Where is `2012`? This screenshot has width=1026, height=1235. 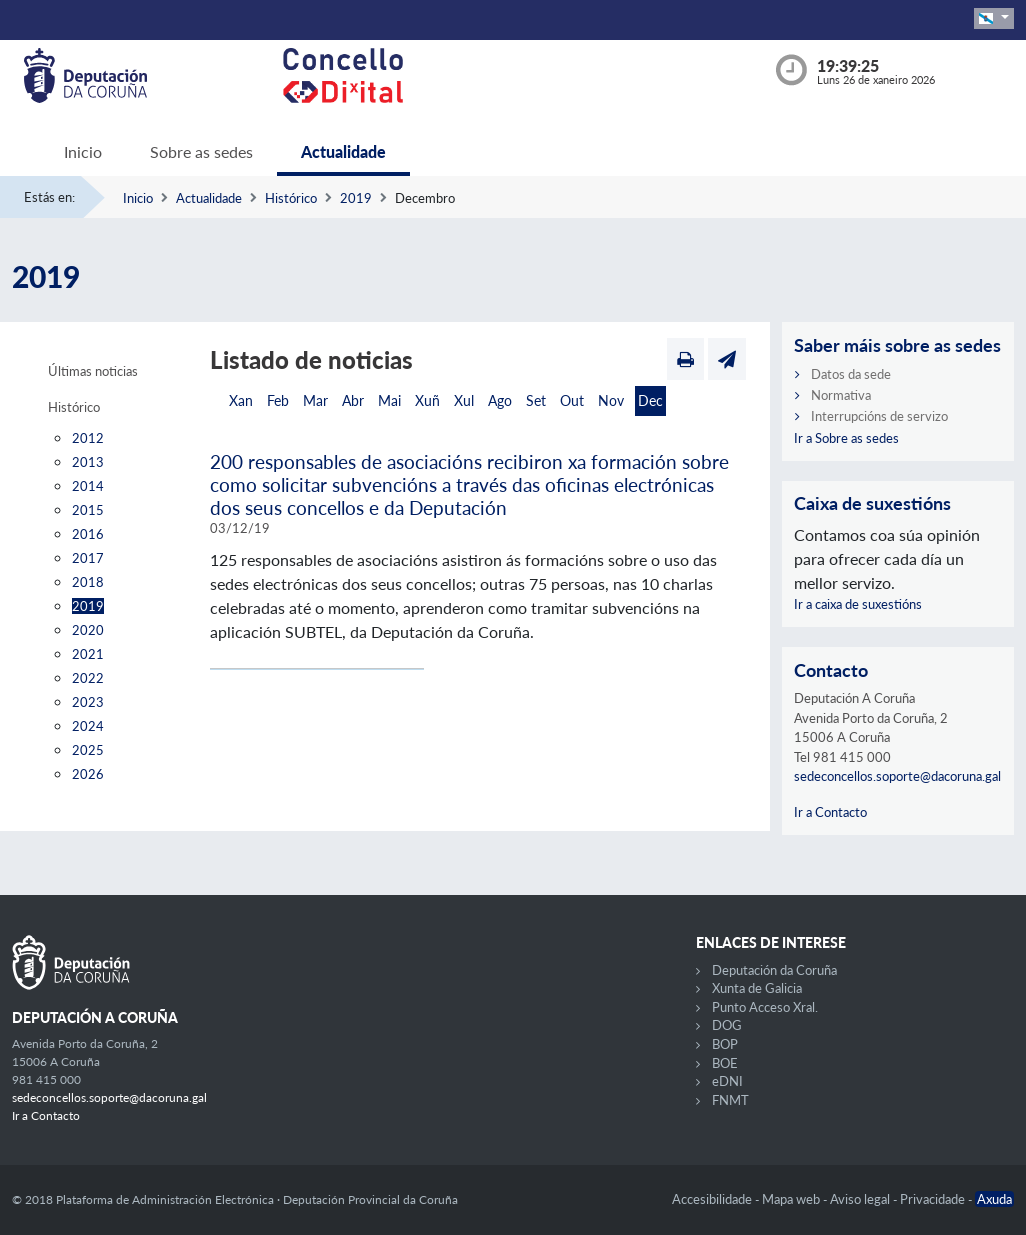 2012 is located at coordinates (88, 438).